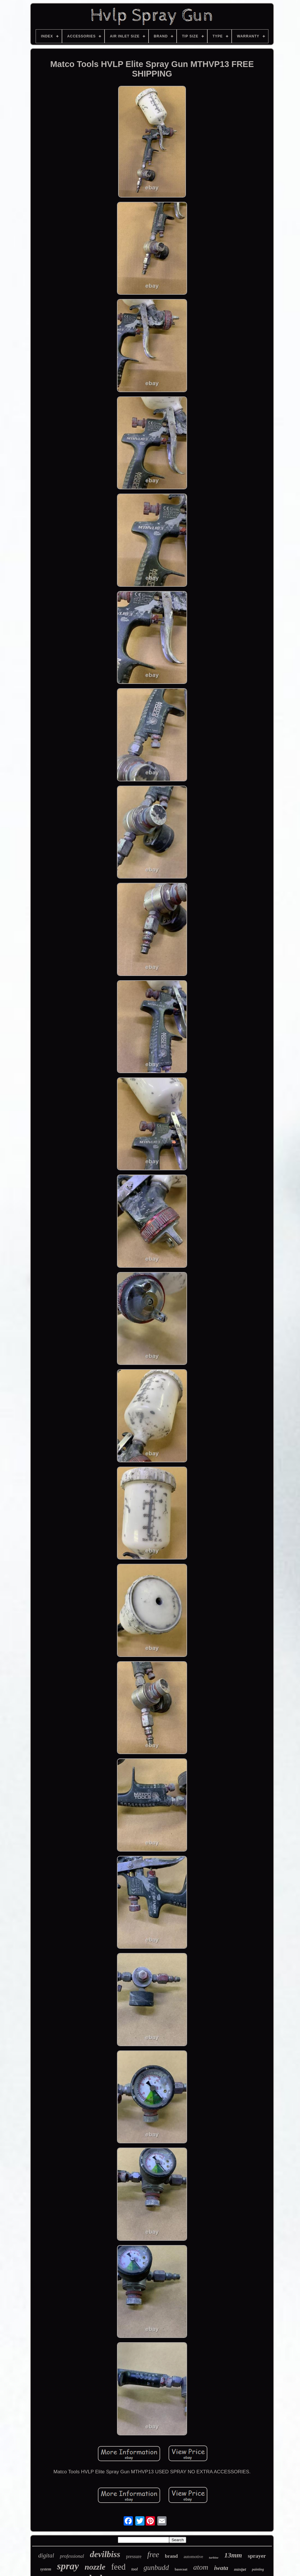 The image size is (300, 2576). I want to click on atom, so click(200, 2567).